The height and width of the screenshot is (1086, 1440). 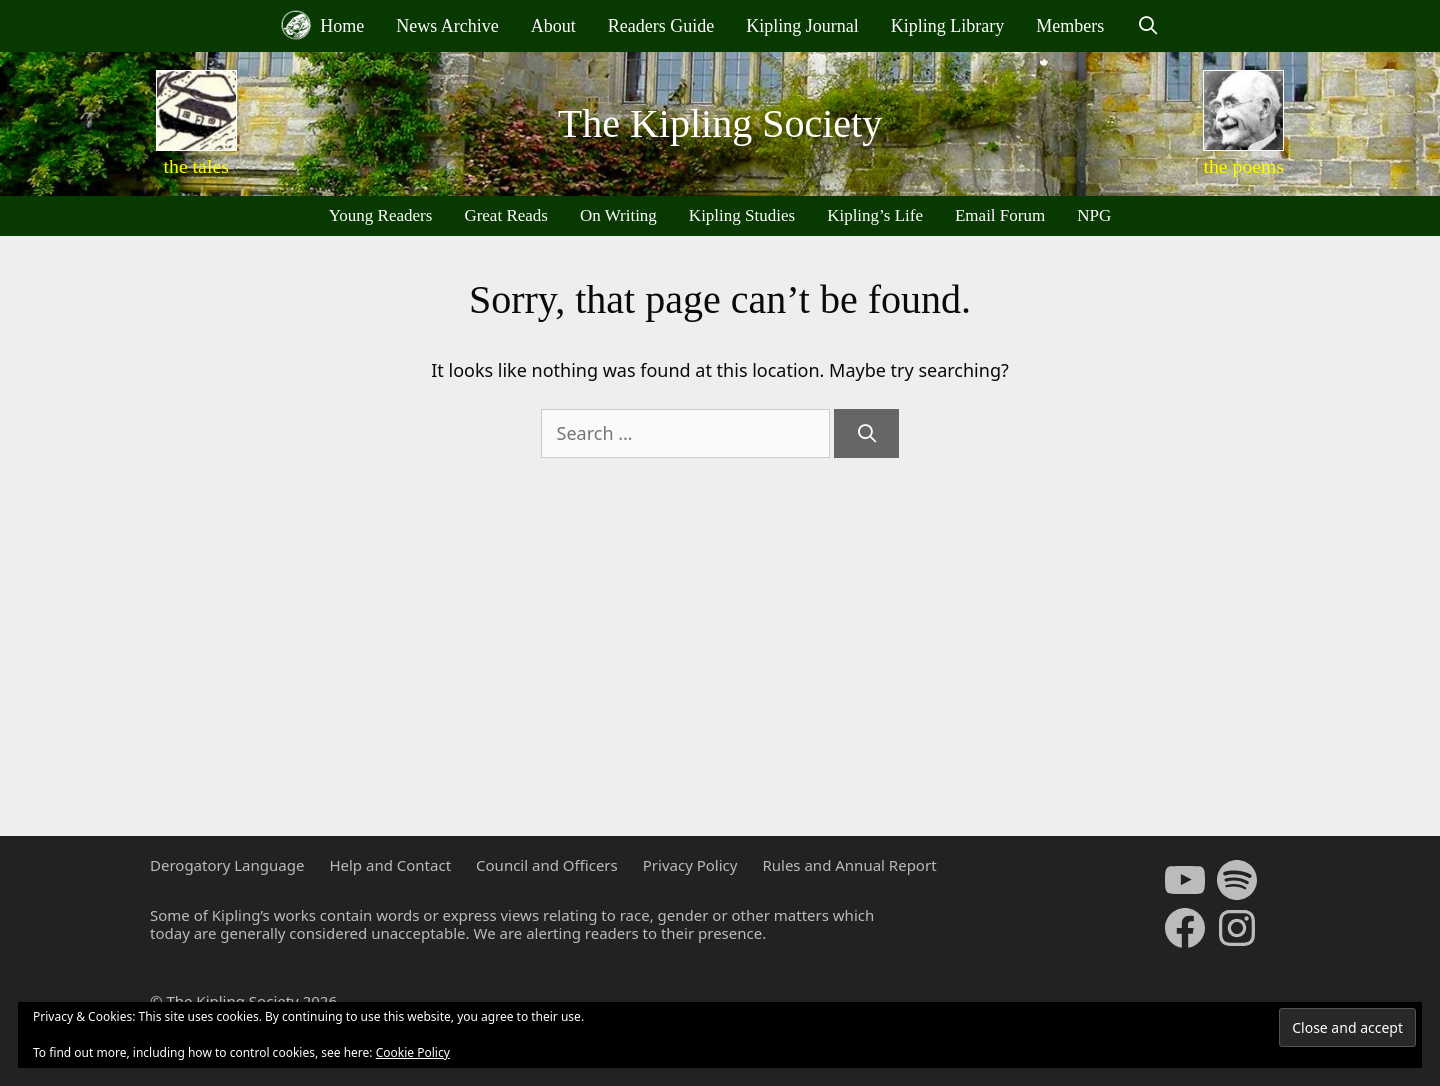 I want to click on About, so click(x=553, y=26).